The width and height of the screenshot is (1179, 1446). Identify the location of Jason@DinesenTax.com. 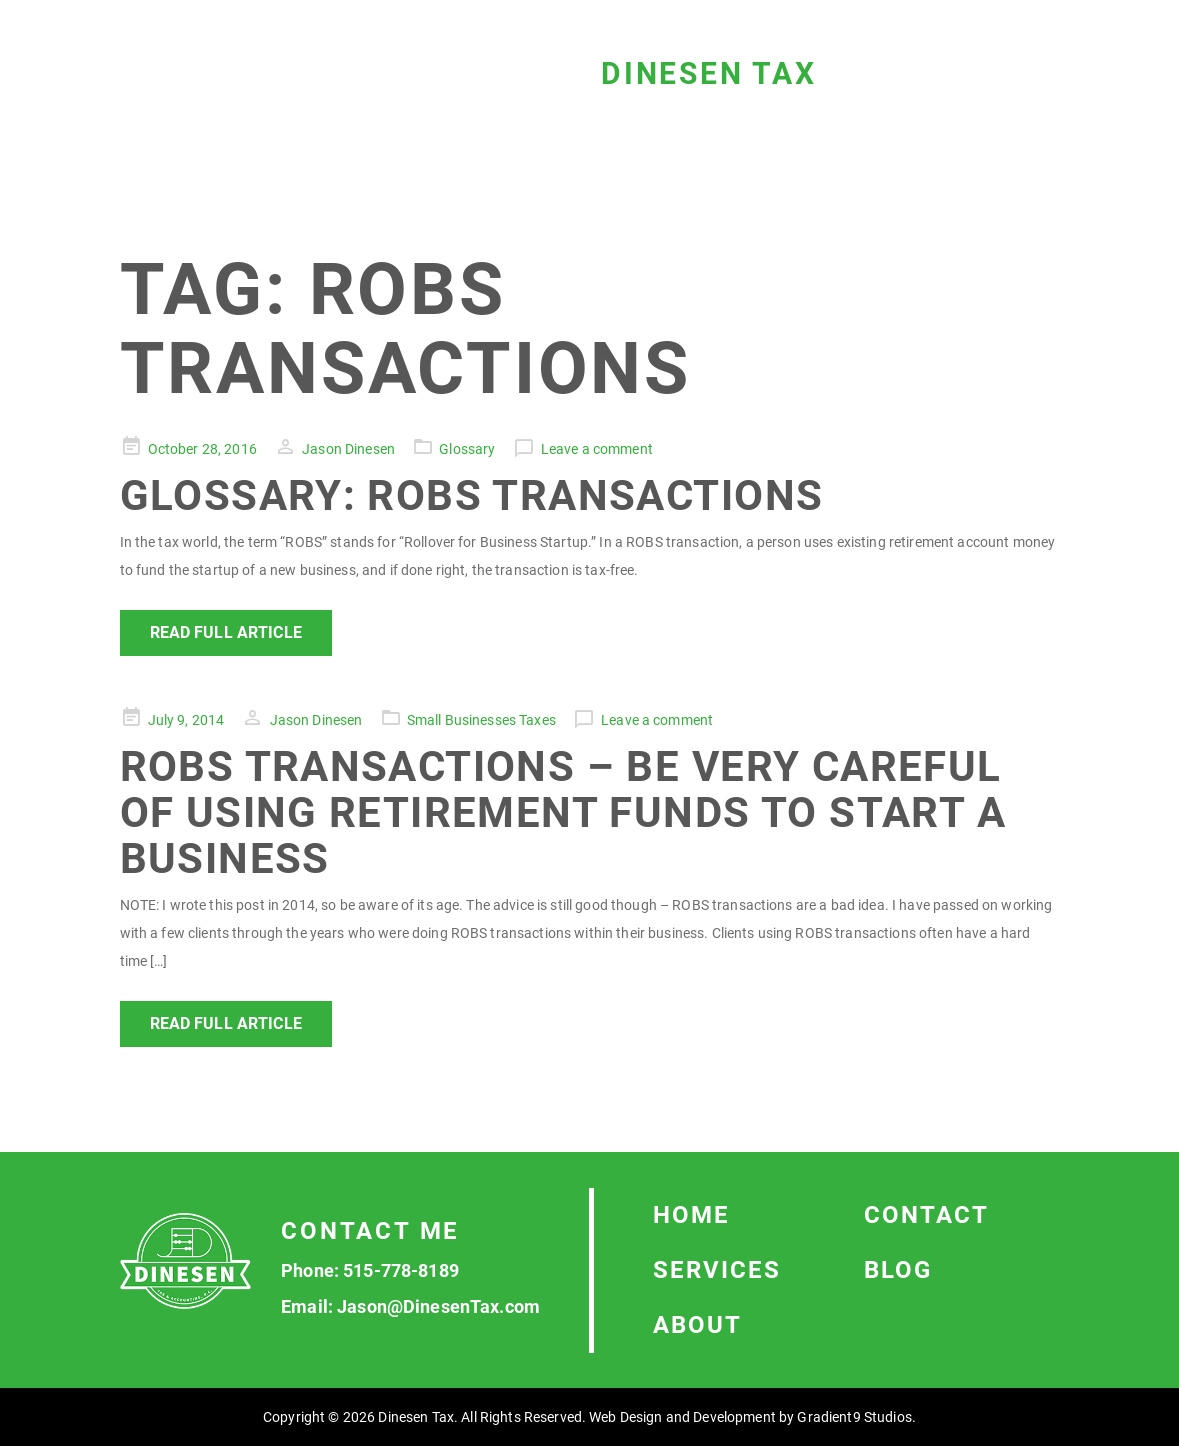
(438, 1306).